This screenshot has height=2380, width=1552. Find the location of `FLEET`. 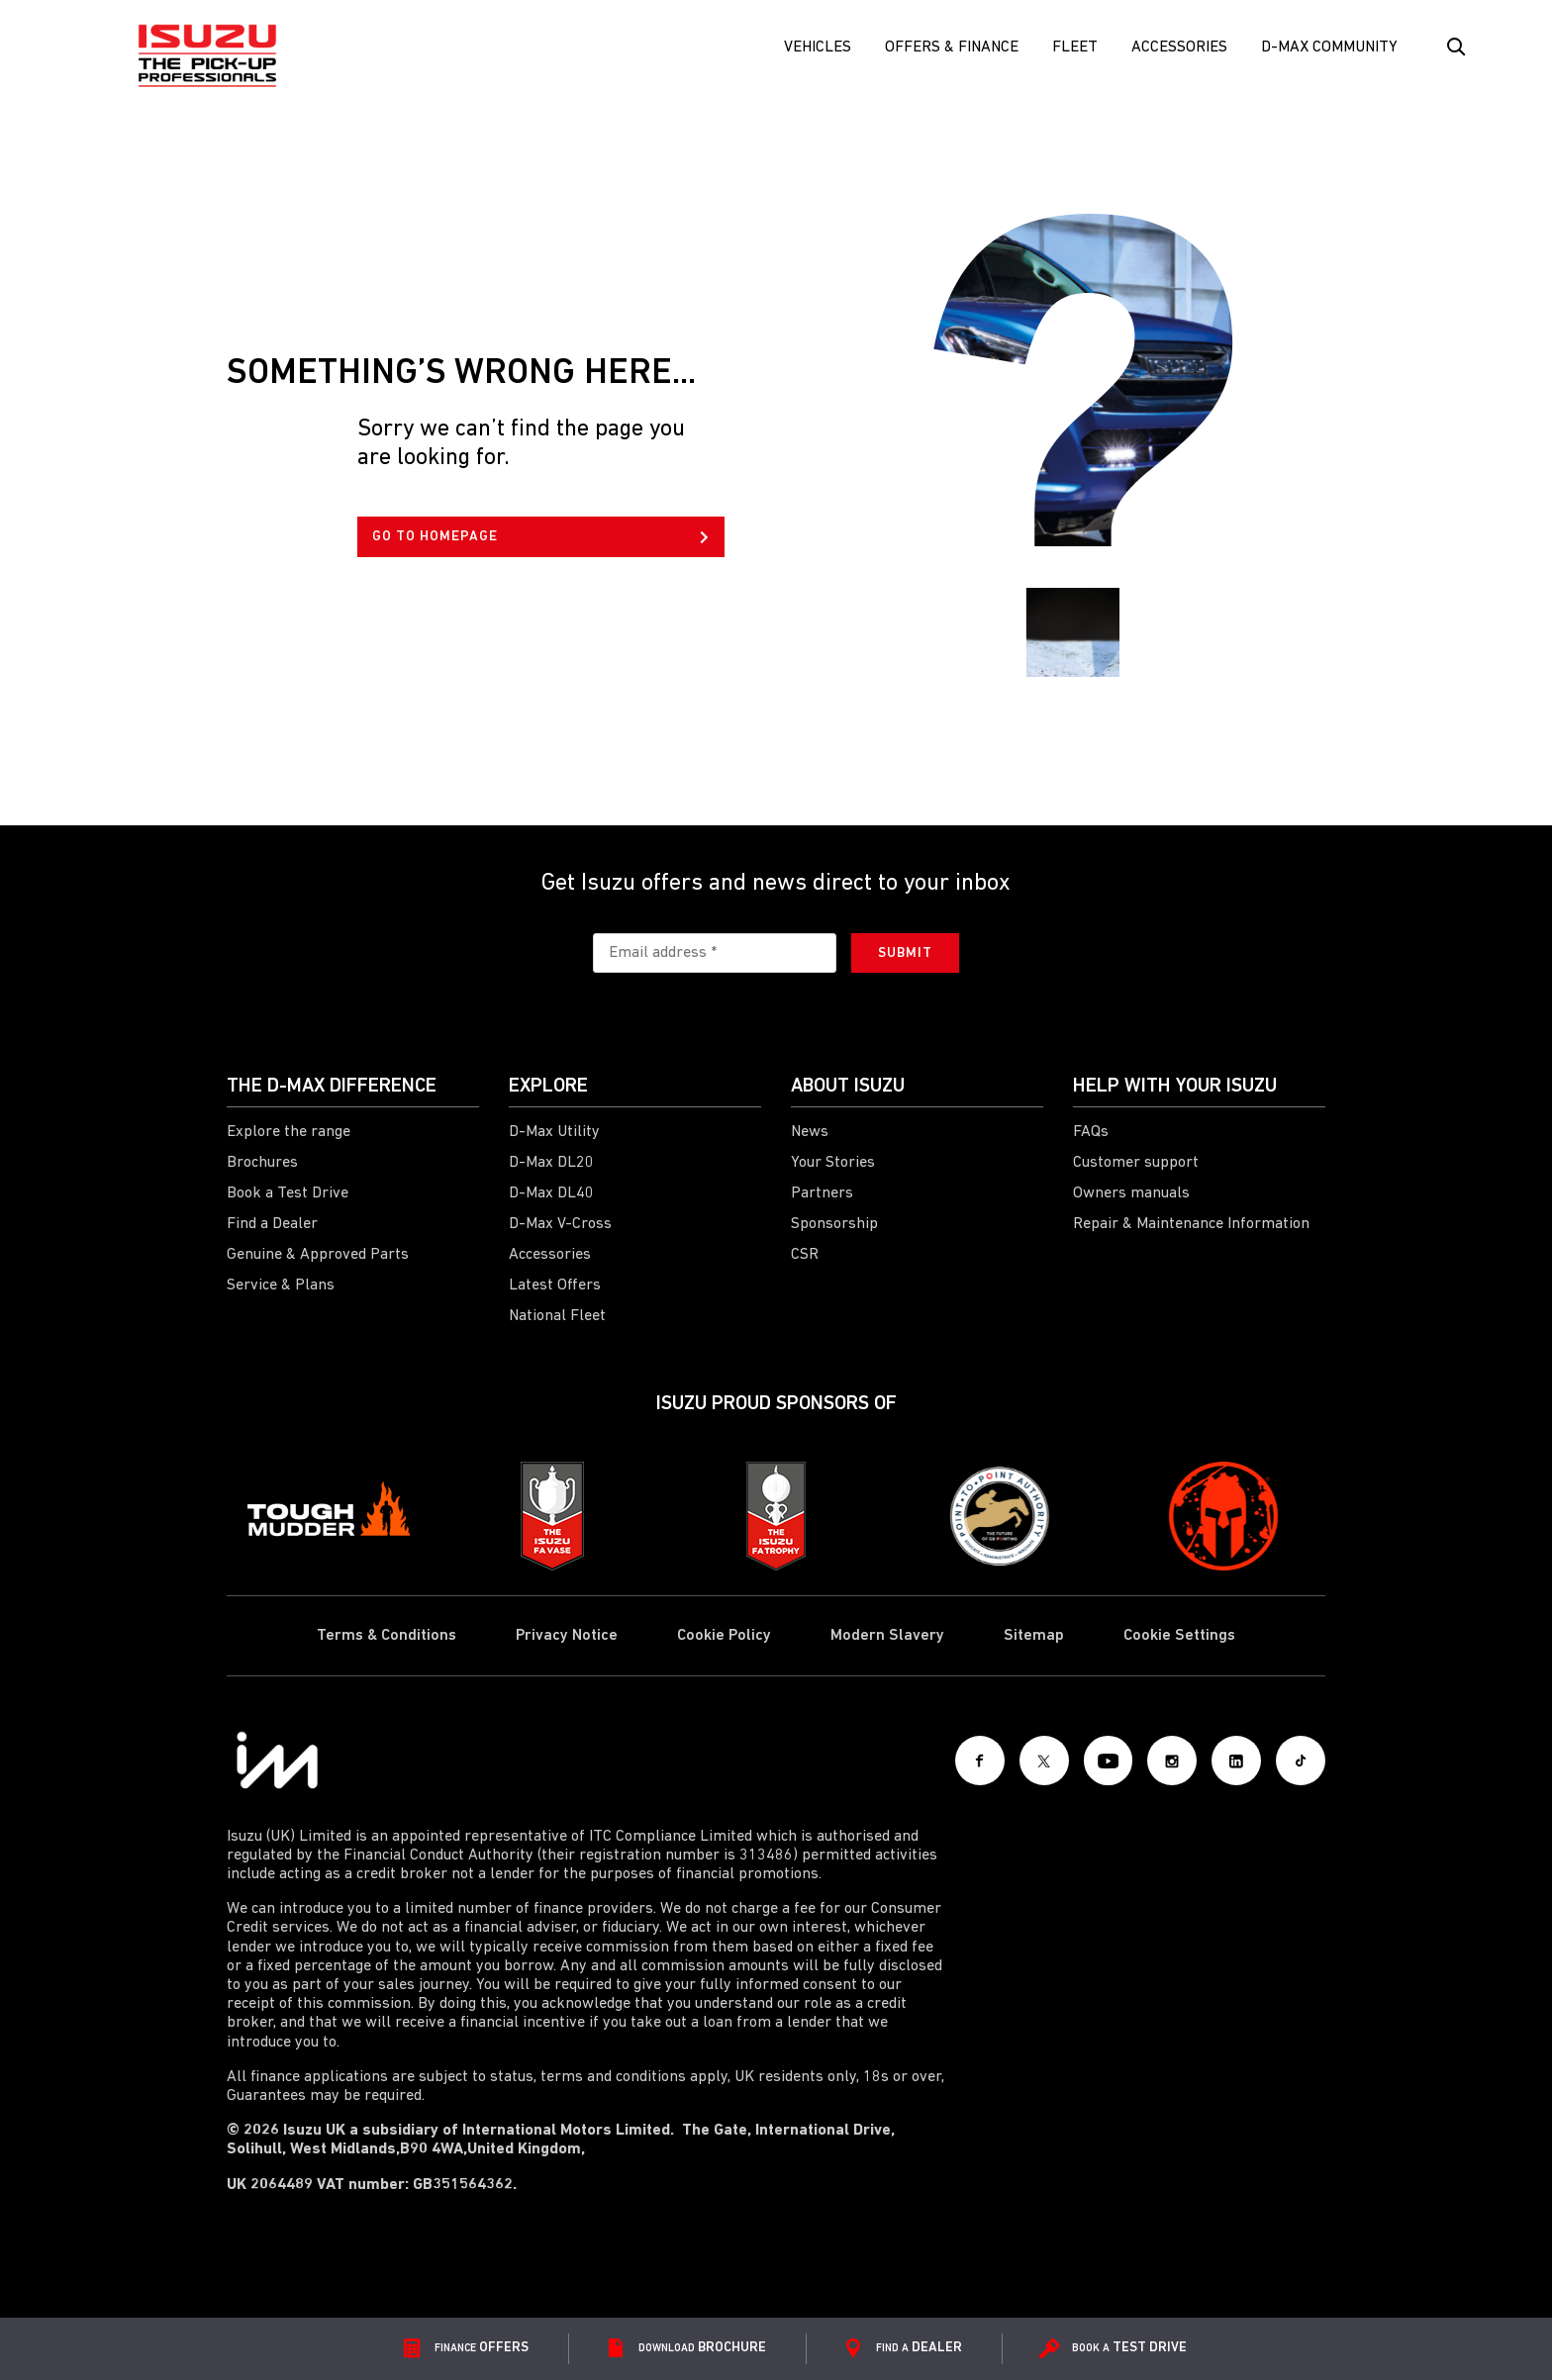

FLEET is located at coordinates (1075, 47).